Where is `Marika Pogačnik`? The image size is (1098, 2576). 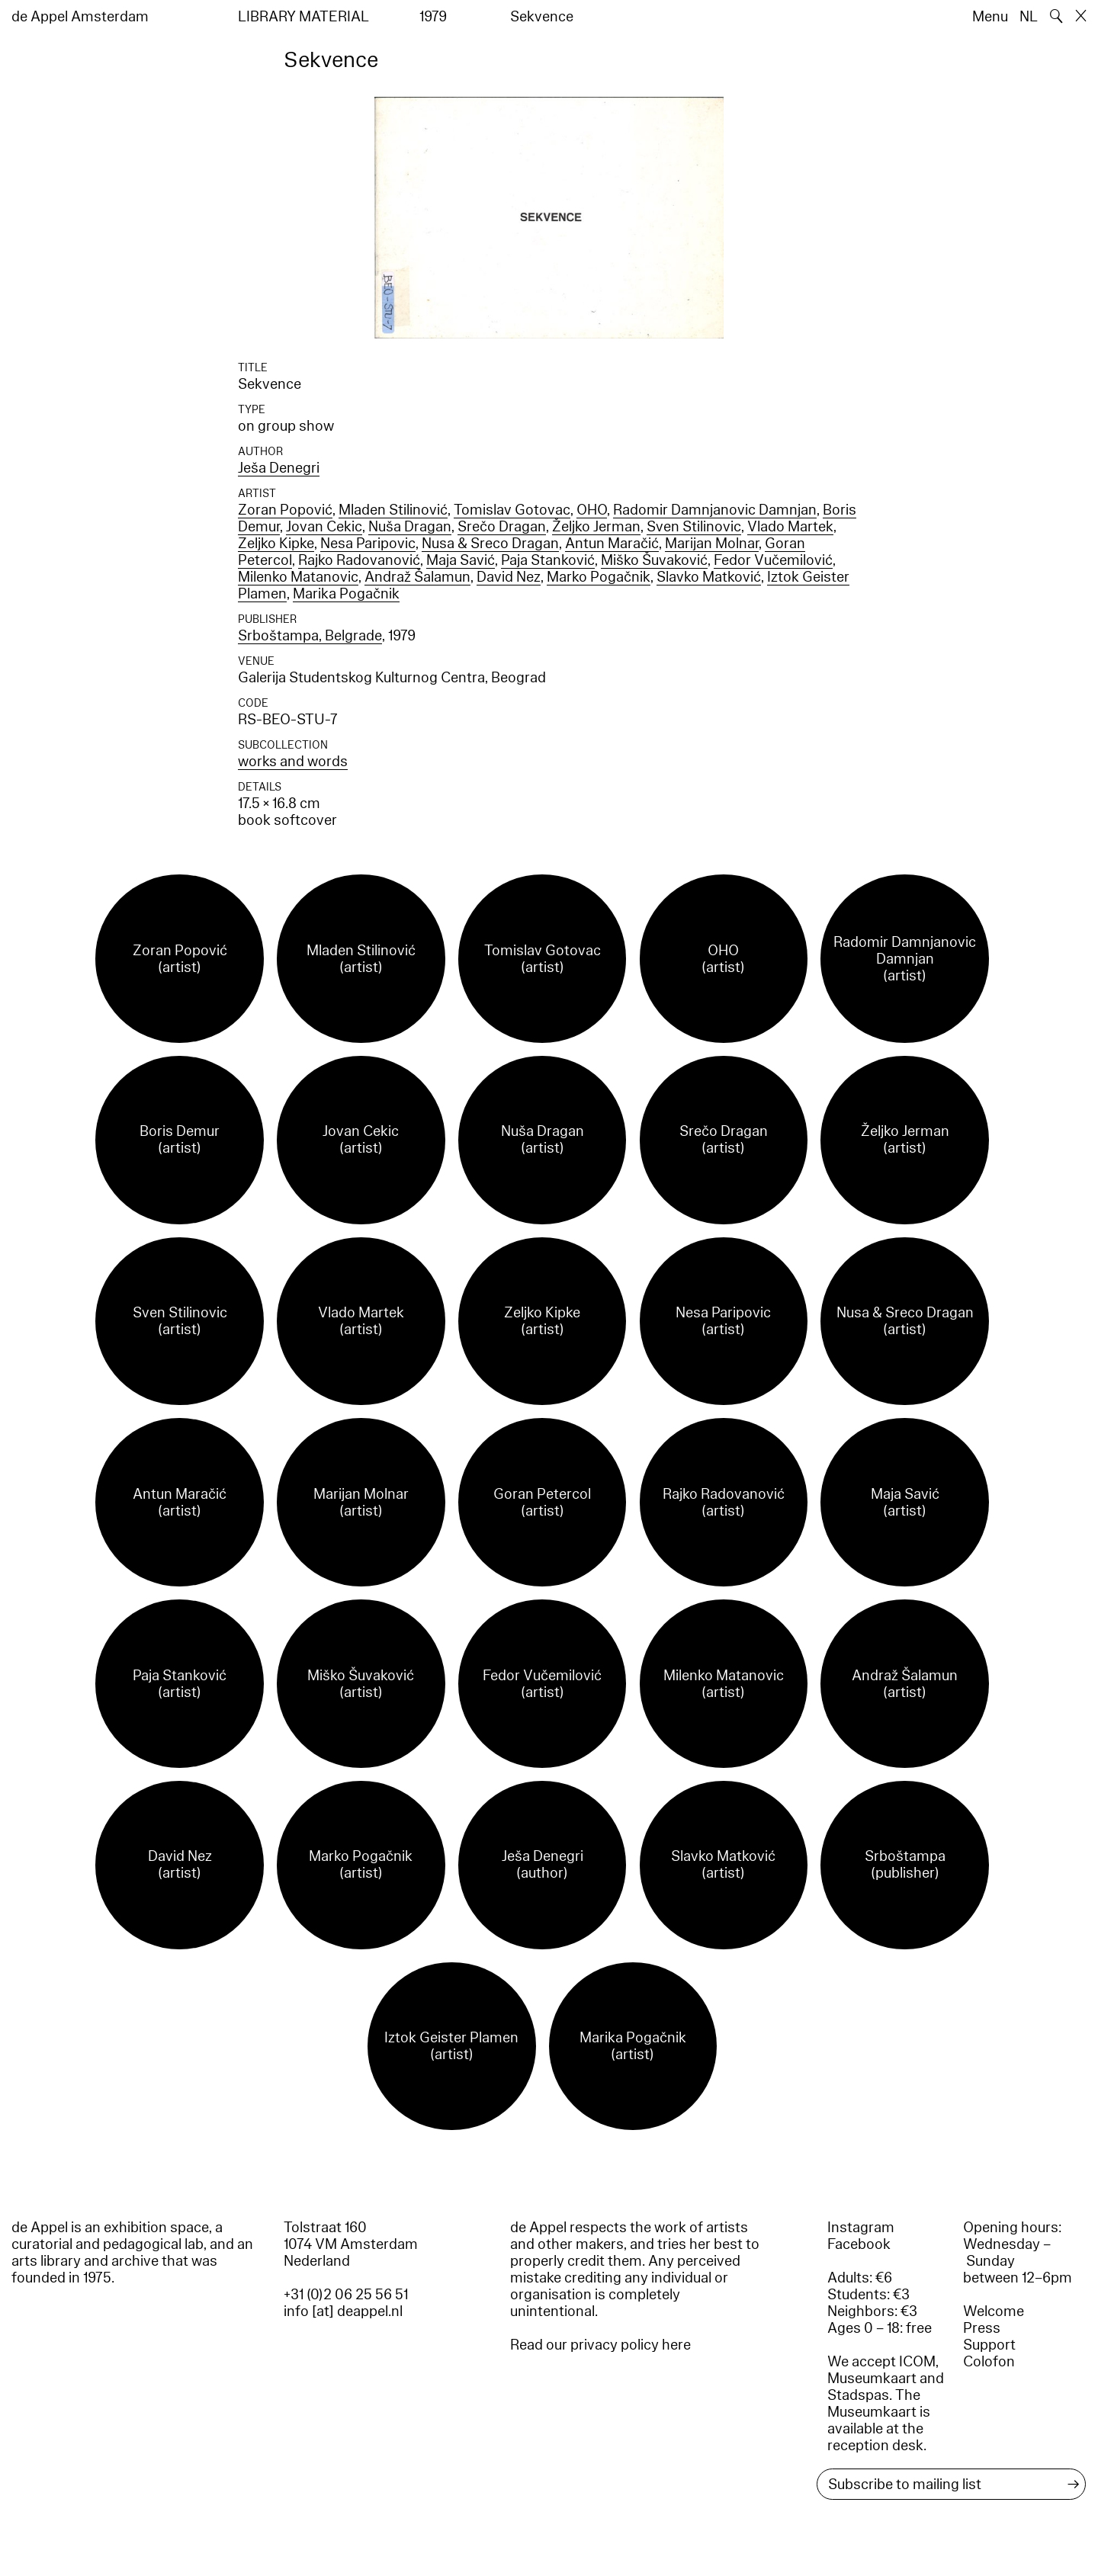 Marika Pogačnik is located at coordinates (346, 594).